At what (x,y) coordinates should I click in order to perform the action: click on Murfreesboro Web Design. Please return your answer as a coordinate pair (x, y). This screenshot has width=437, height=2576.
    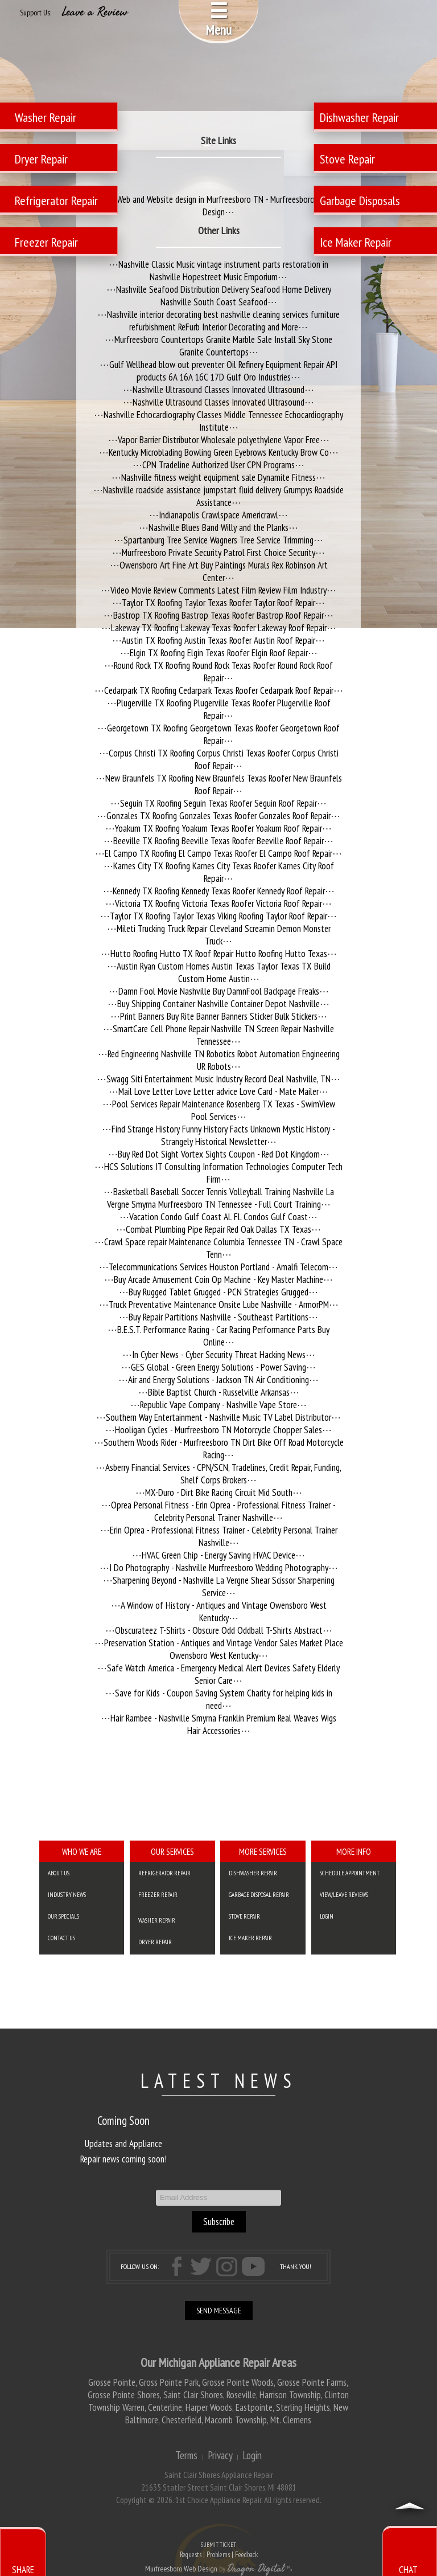
    Looking at the image, I should click on (181, 2568).